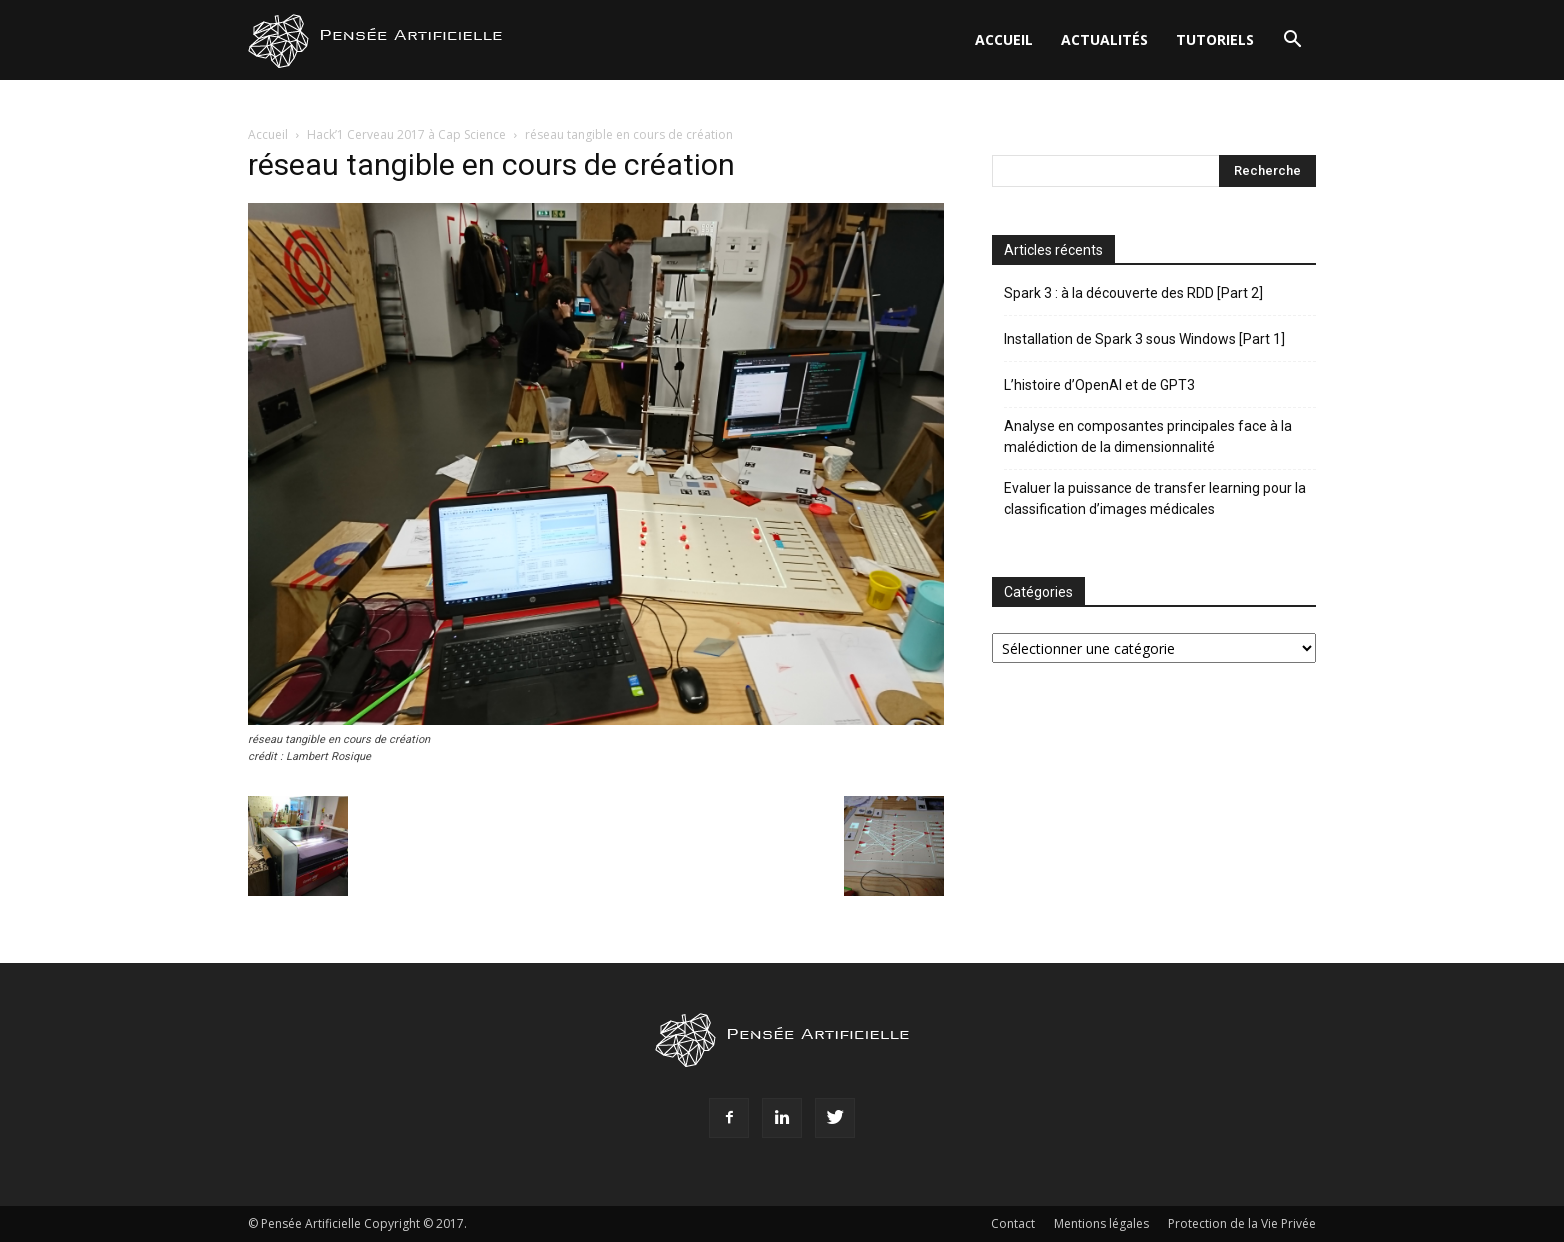 The image size is (1564, 1242). I want to click on Mentions légales, so click(1101, 1223).